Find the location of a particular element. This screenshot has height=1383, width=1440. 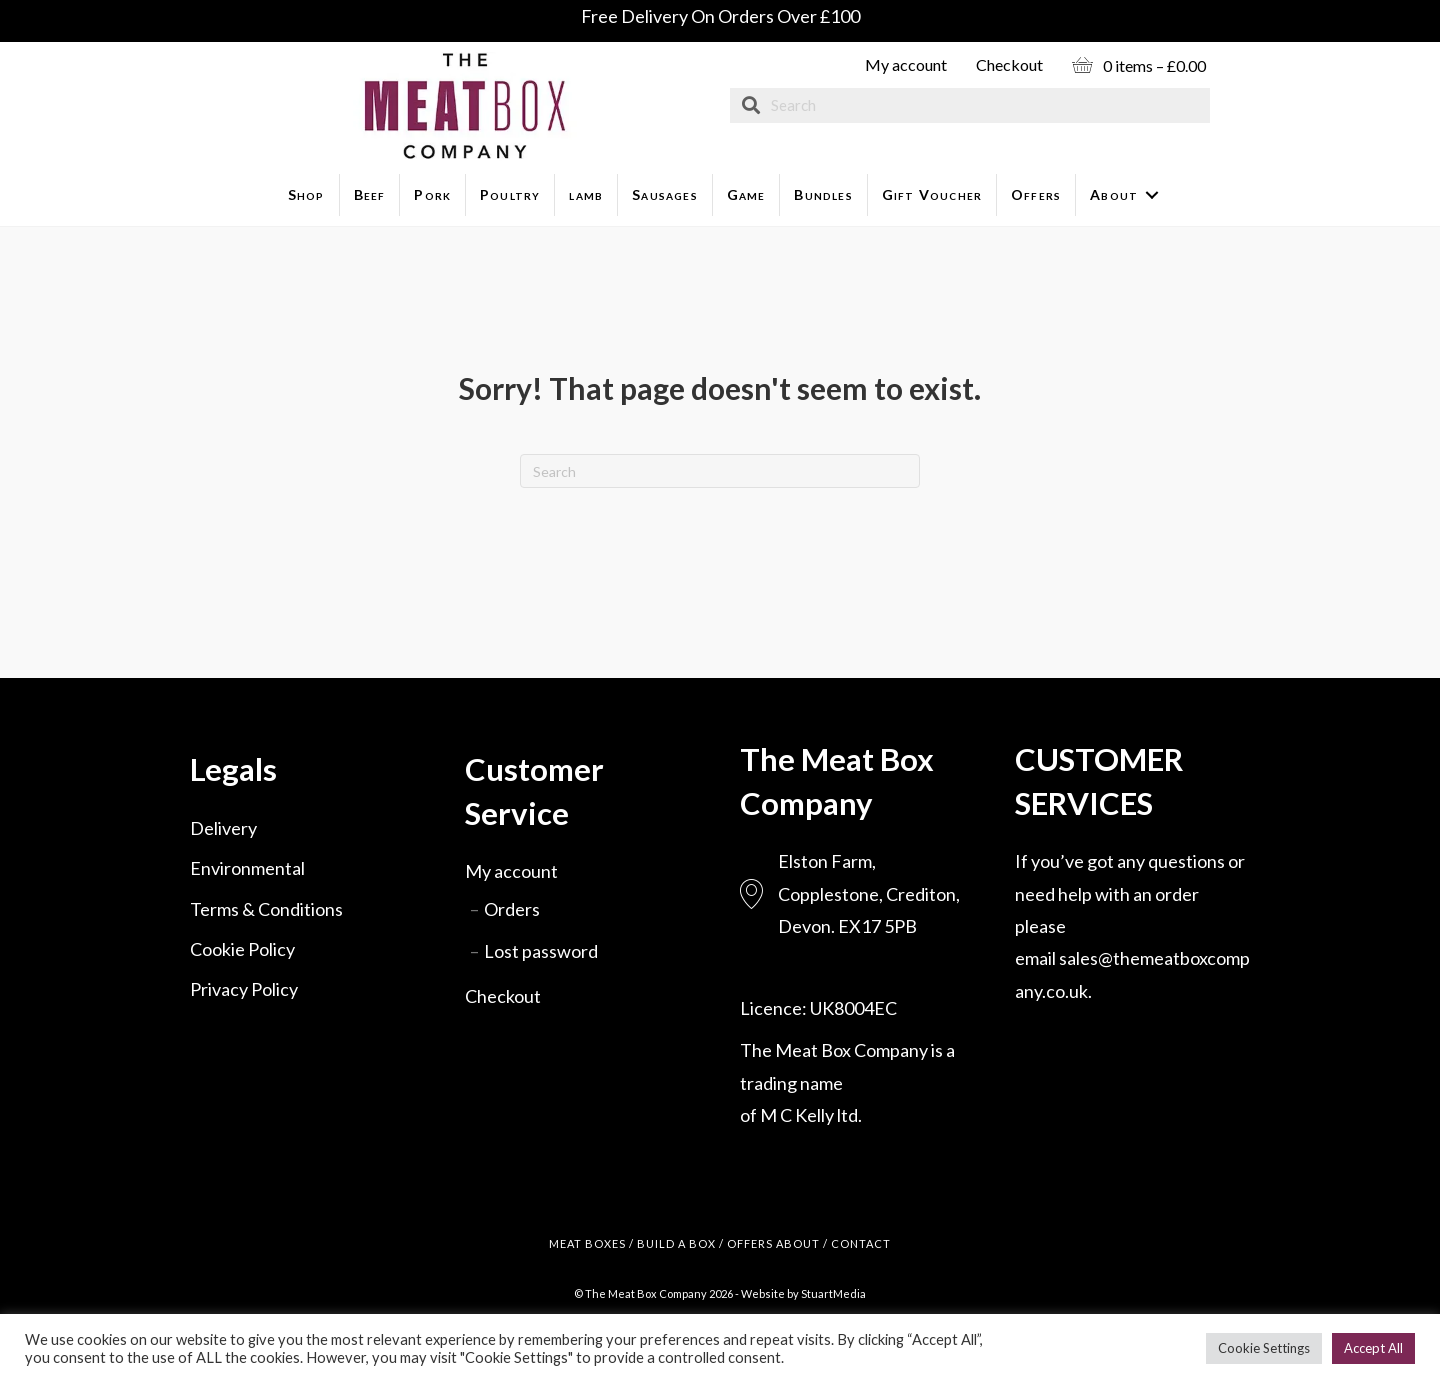

Sausages is located at coordinates (665, 194).